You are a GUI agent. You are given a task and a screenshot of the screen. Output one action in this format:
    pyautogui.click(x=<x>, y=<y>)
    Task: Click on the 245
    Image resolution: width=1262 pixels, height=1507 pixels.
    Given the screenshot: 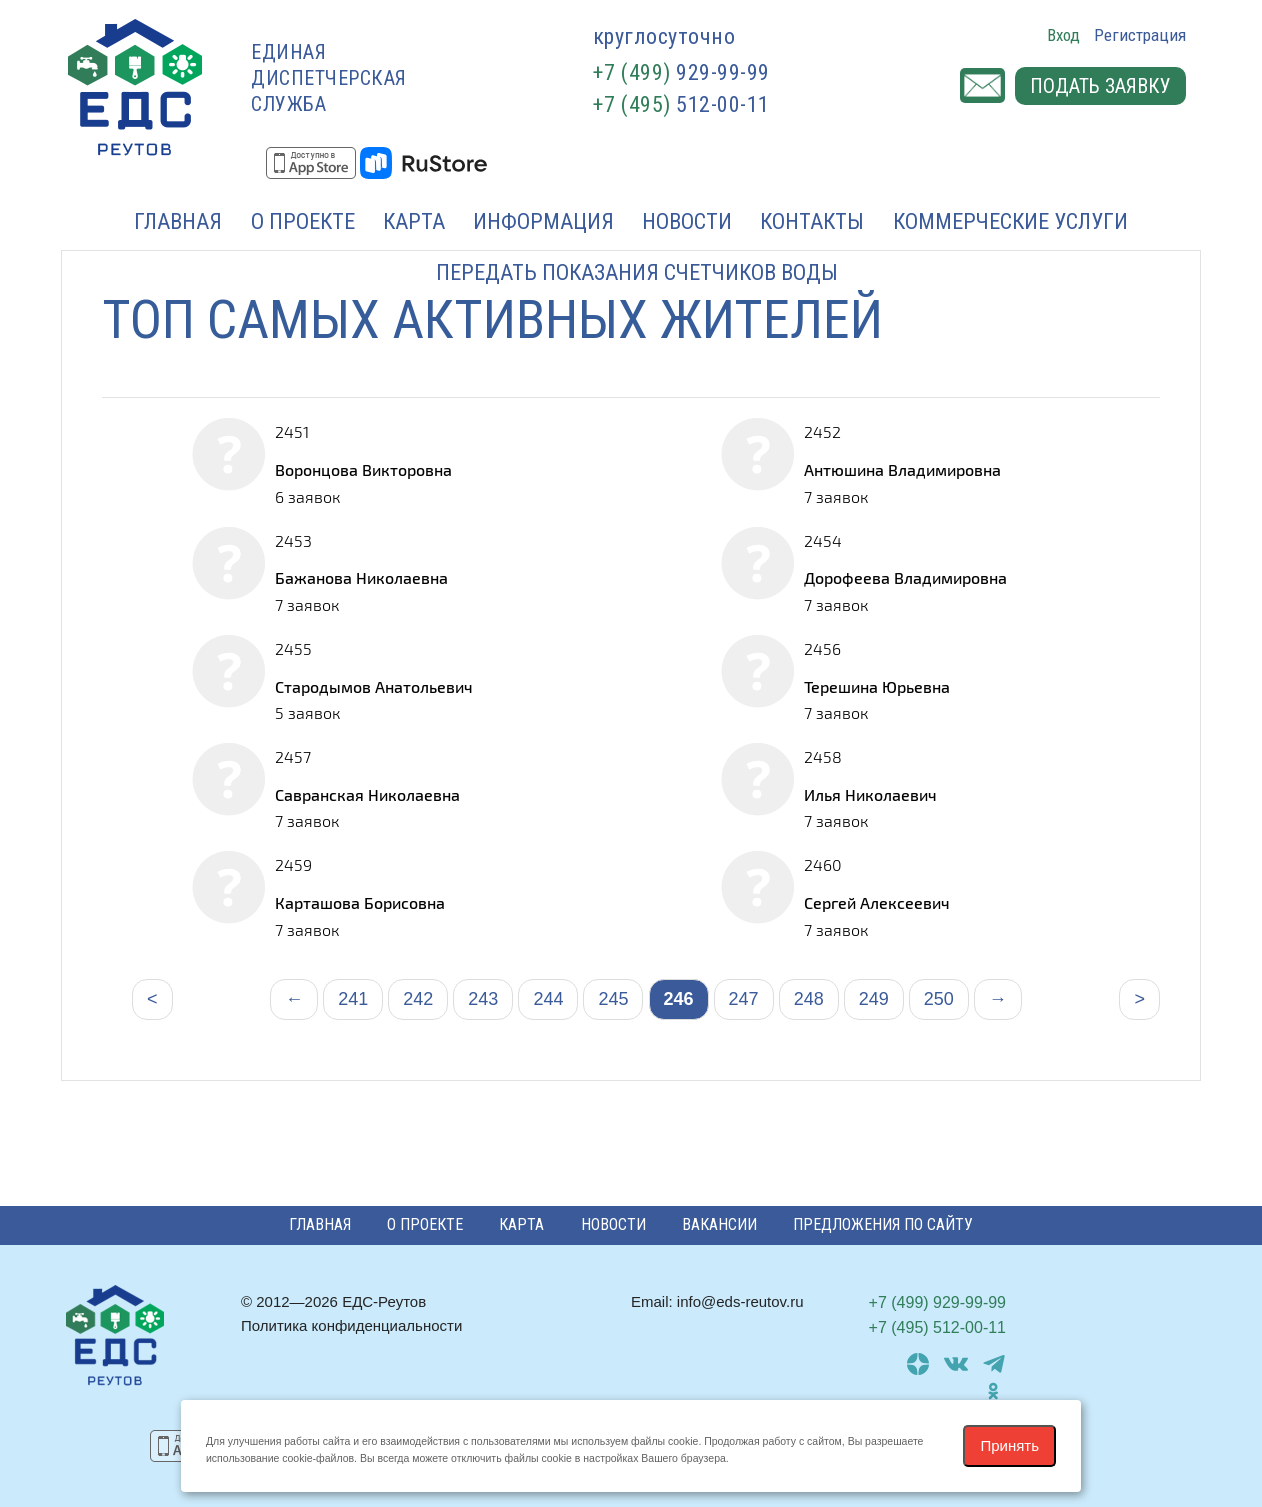 What is the action you would take?
    pyautogui.click(x=613, y=999)
    